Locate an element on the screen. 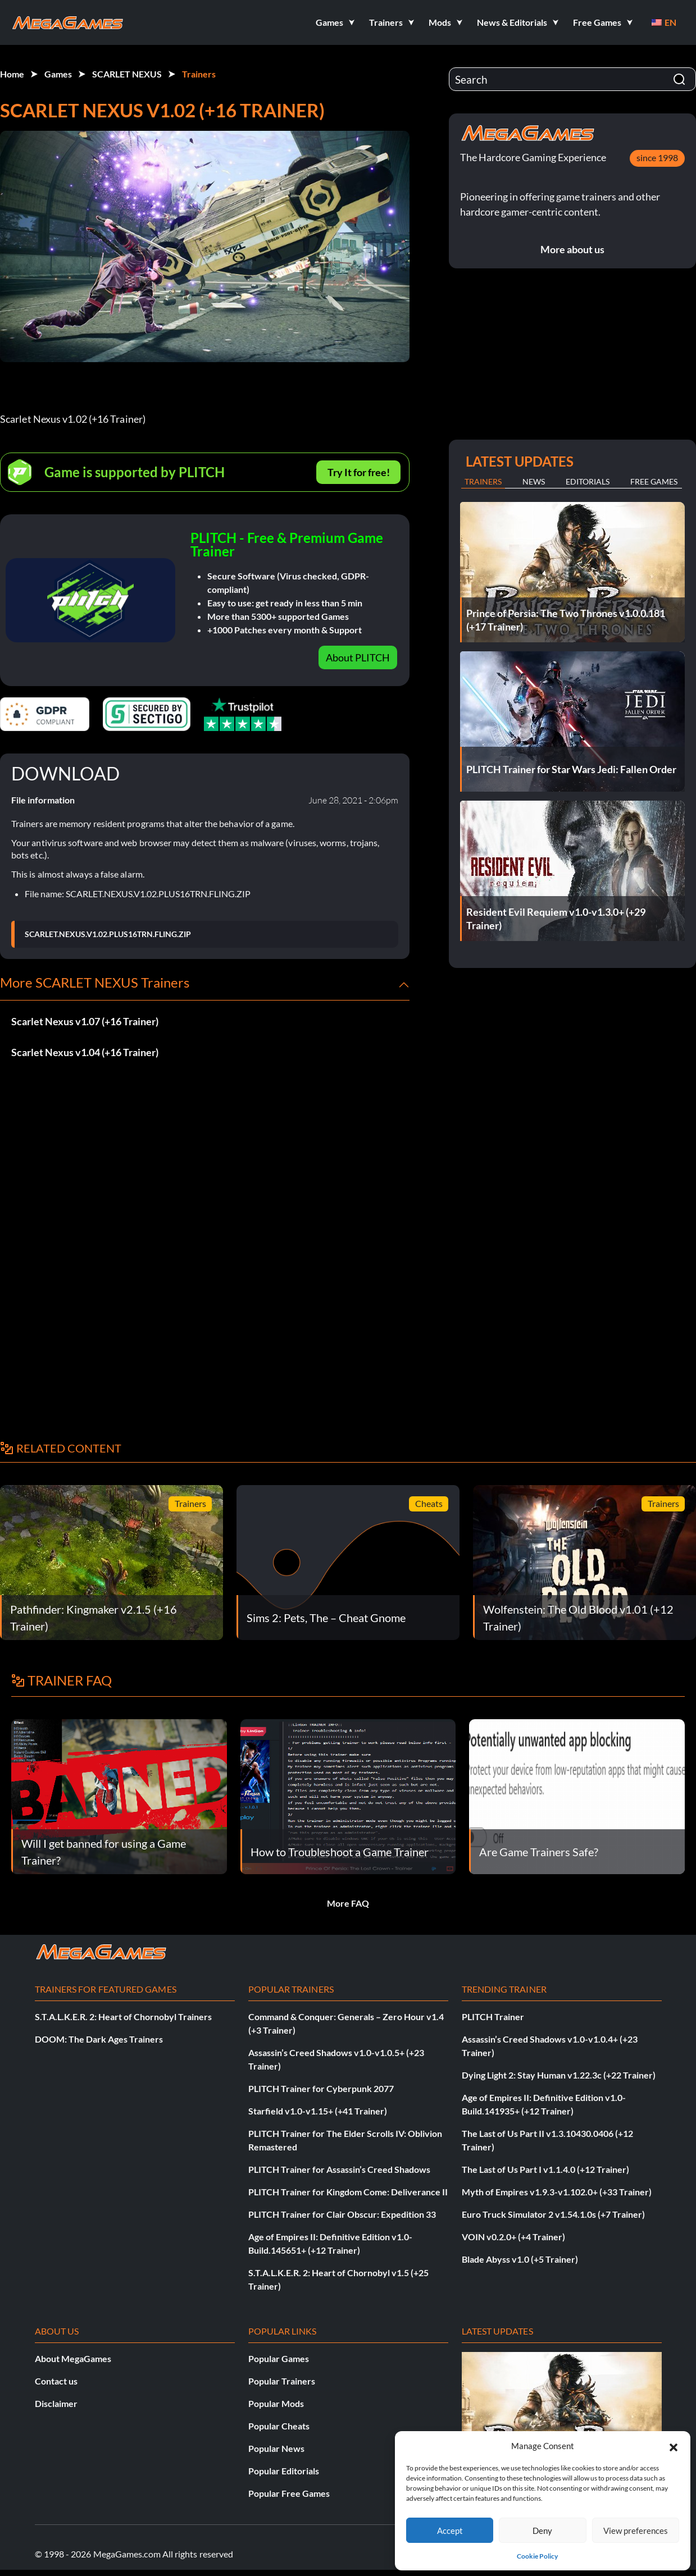 Image resolution: width=696 pixels, height=2576 pixels. SCARLET NEXUS is located at coordinates (127, 73).